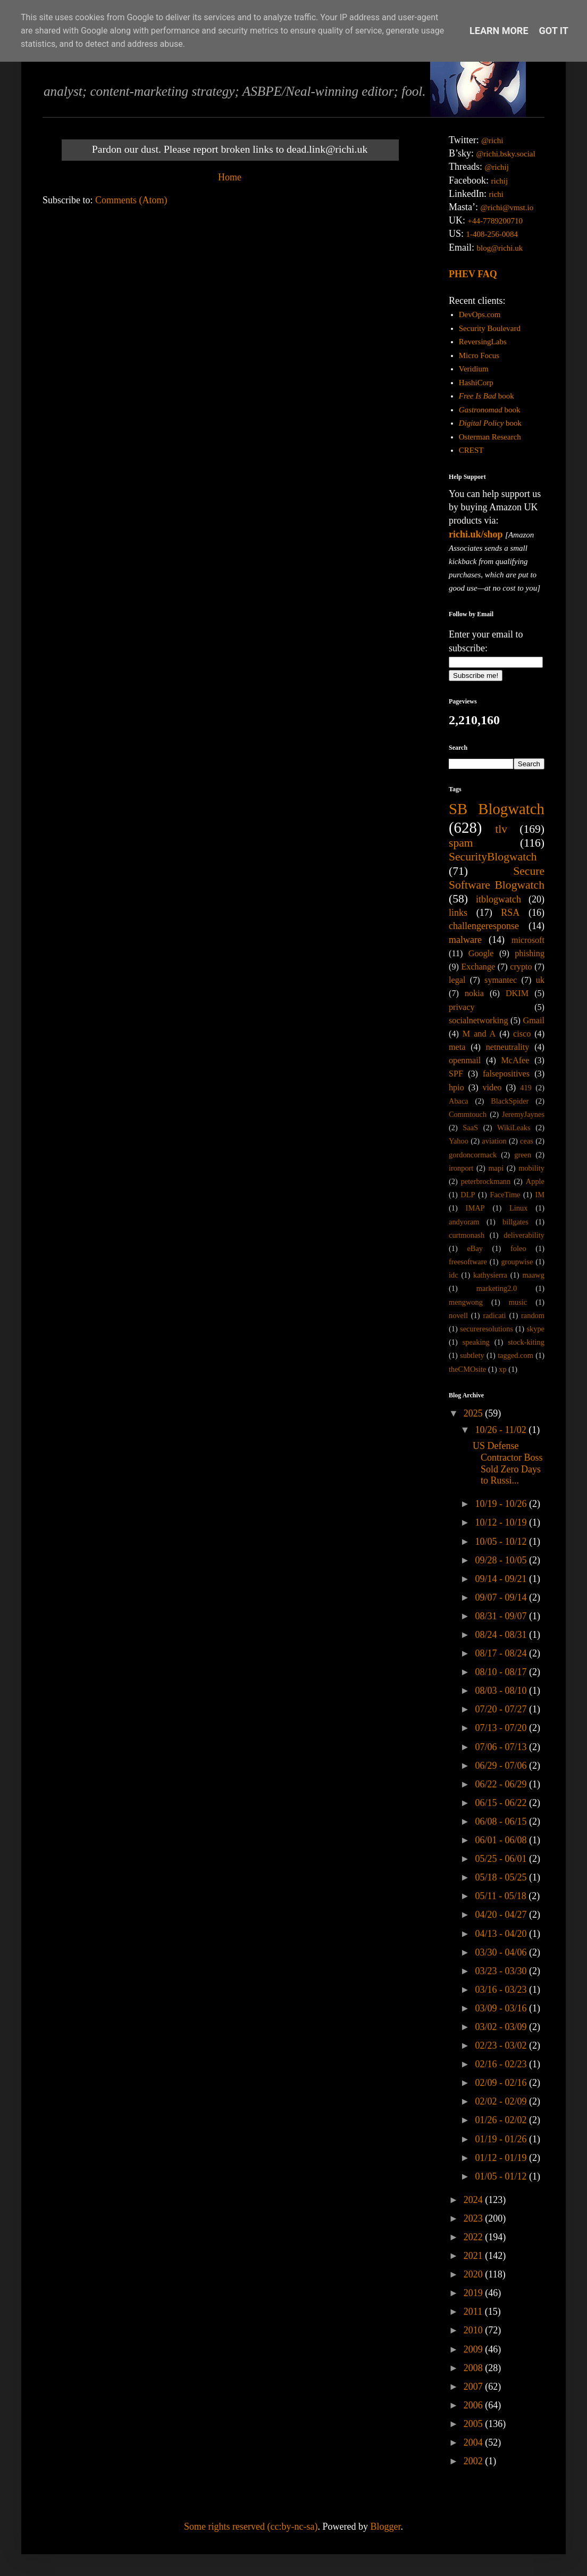 The image size is (587, 2576). I want to click on @richi@vmst.io, so click(506, 207).